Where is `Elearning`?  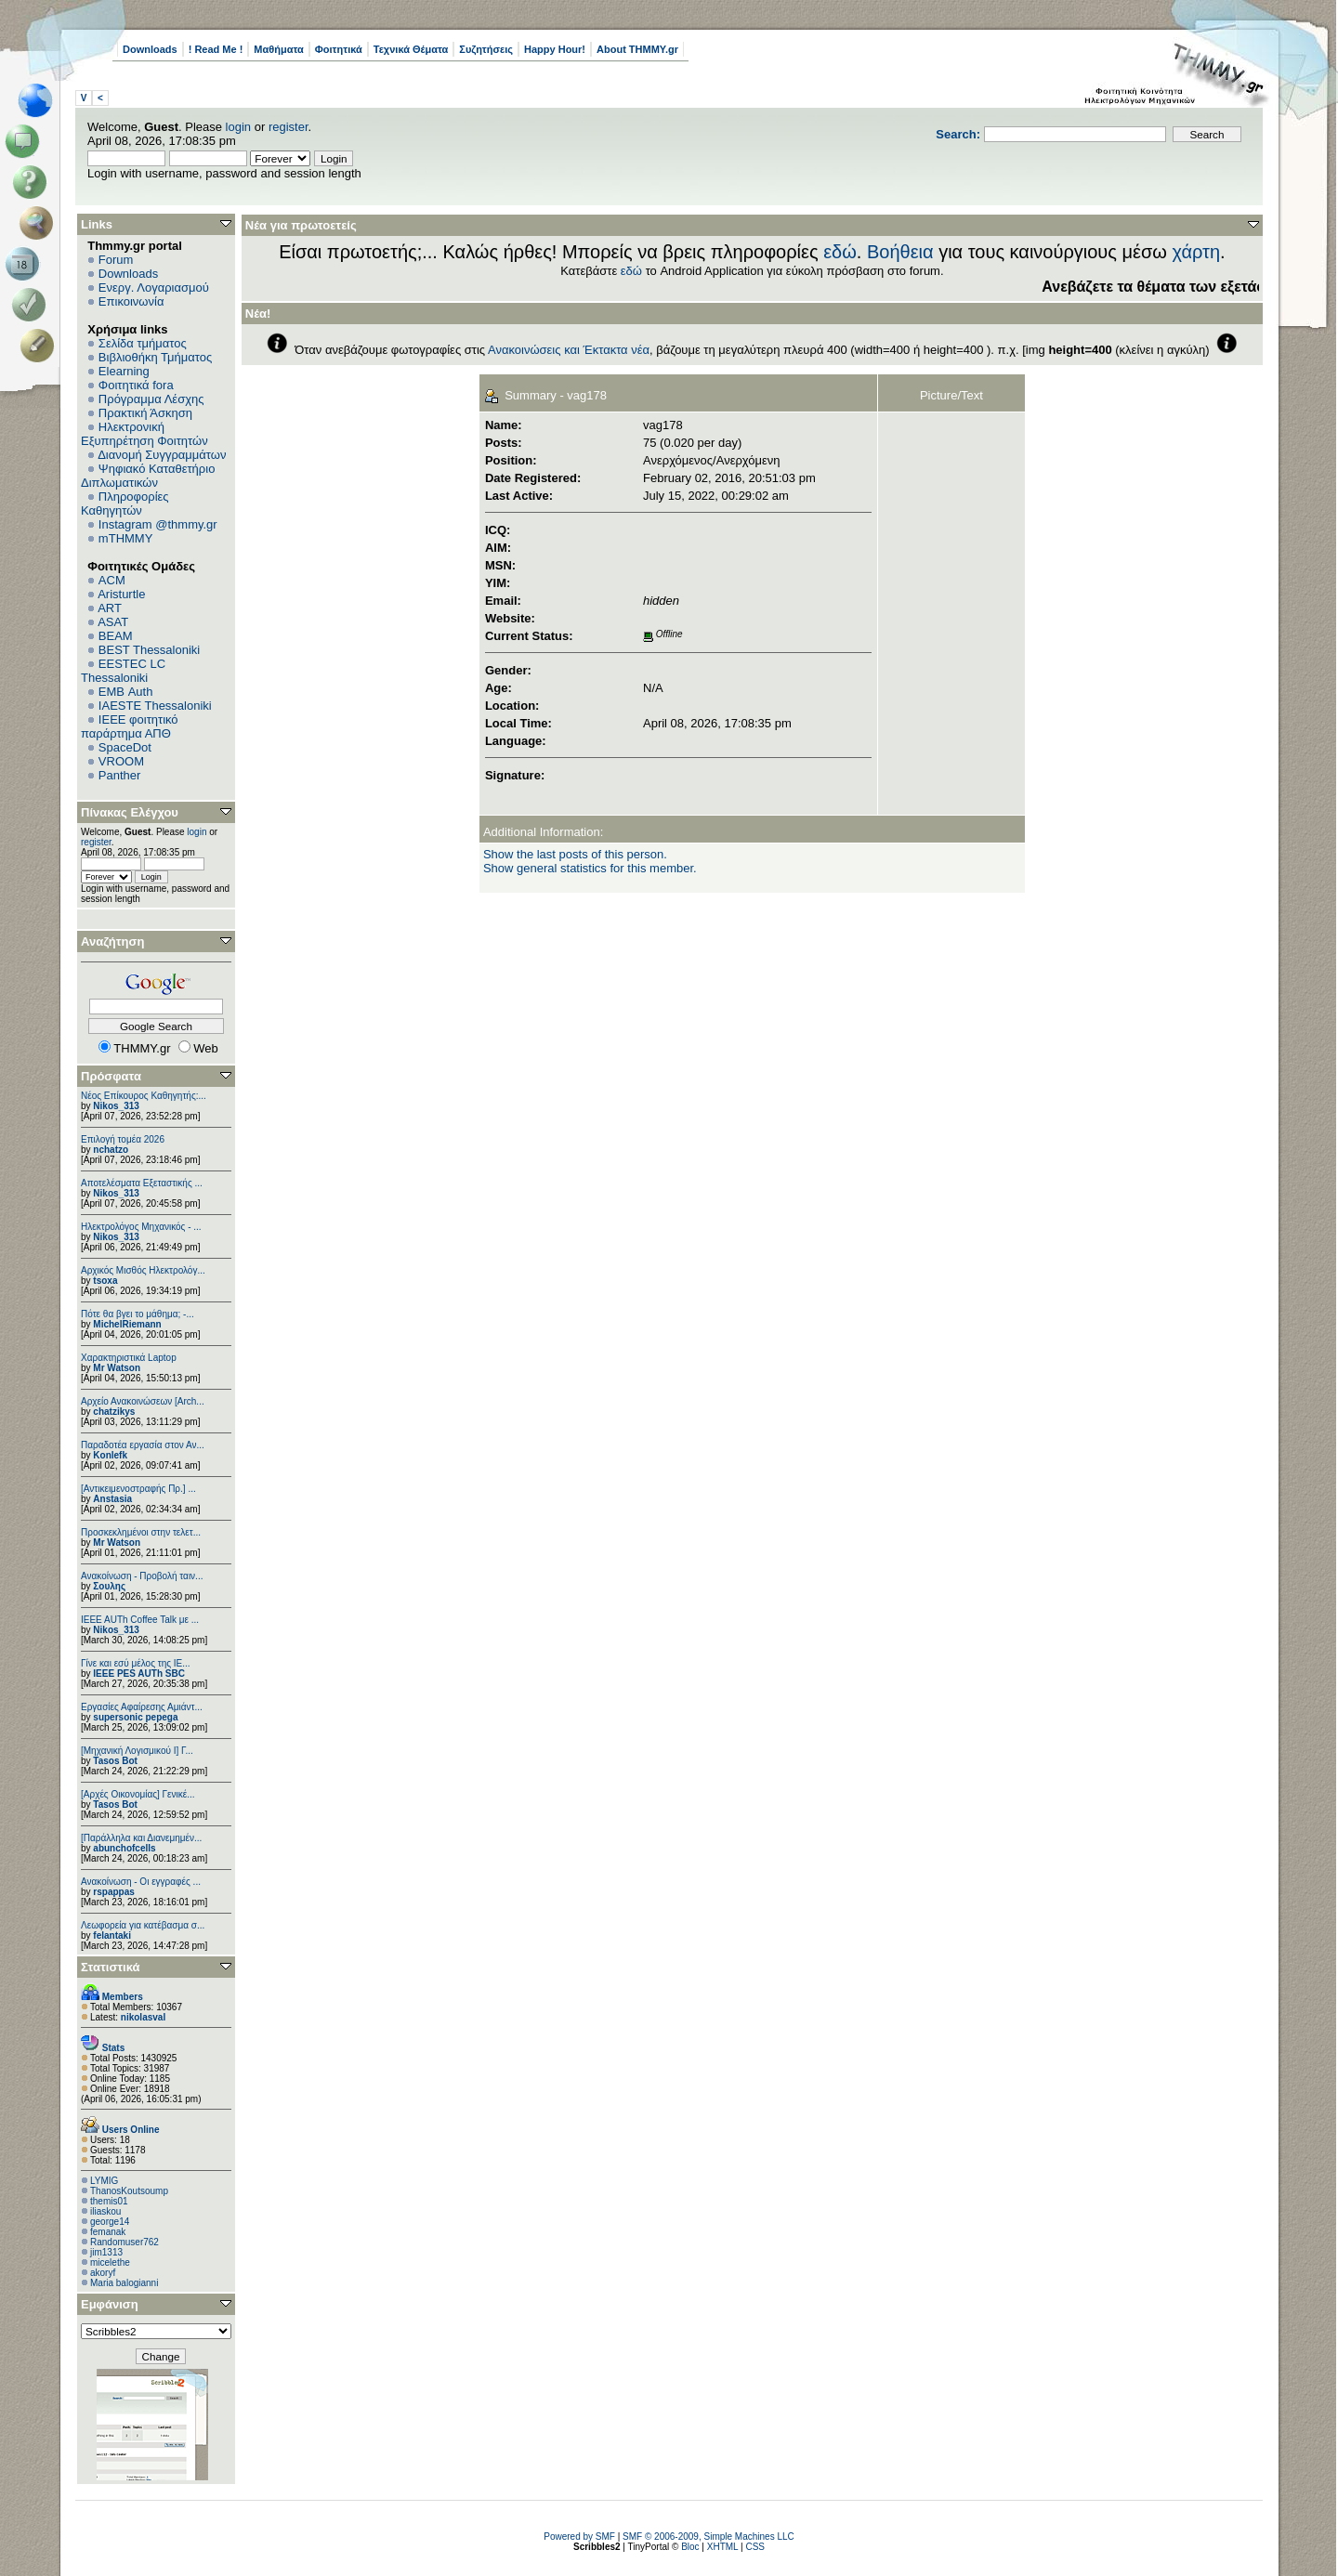
Elearning is located at coordinates (124, 371).